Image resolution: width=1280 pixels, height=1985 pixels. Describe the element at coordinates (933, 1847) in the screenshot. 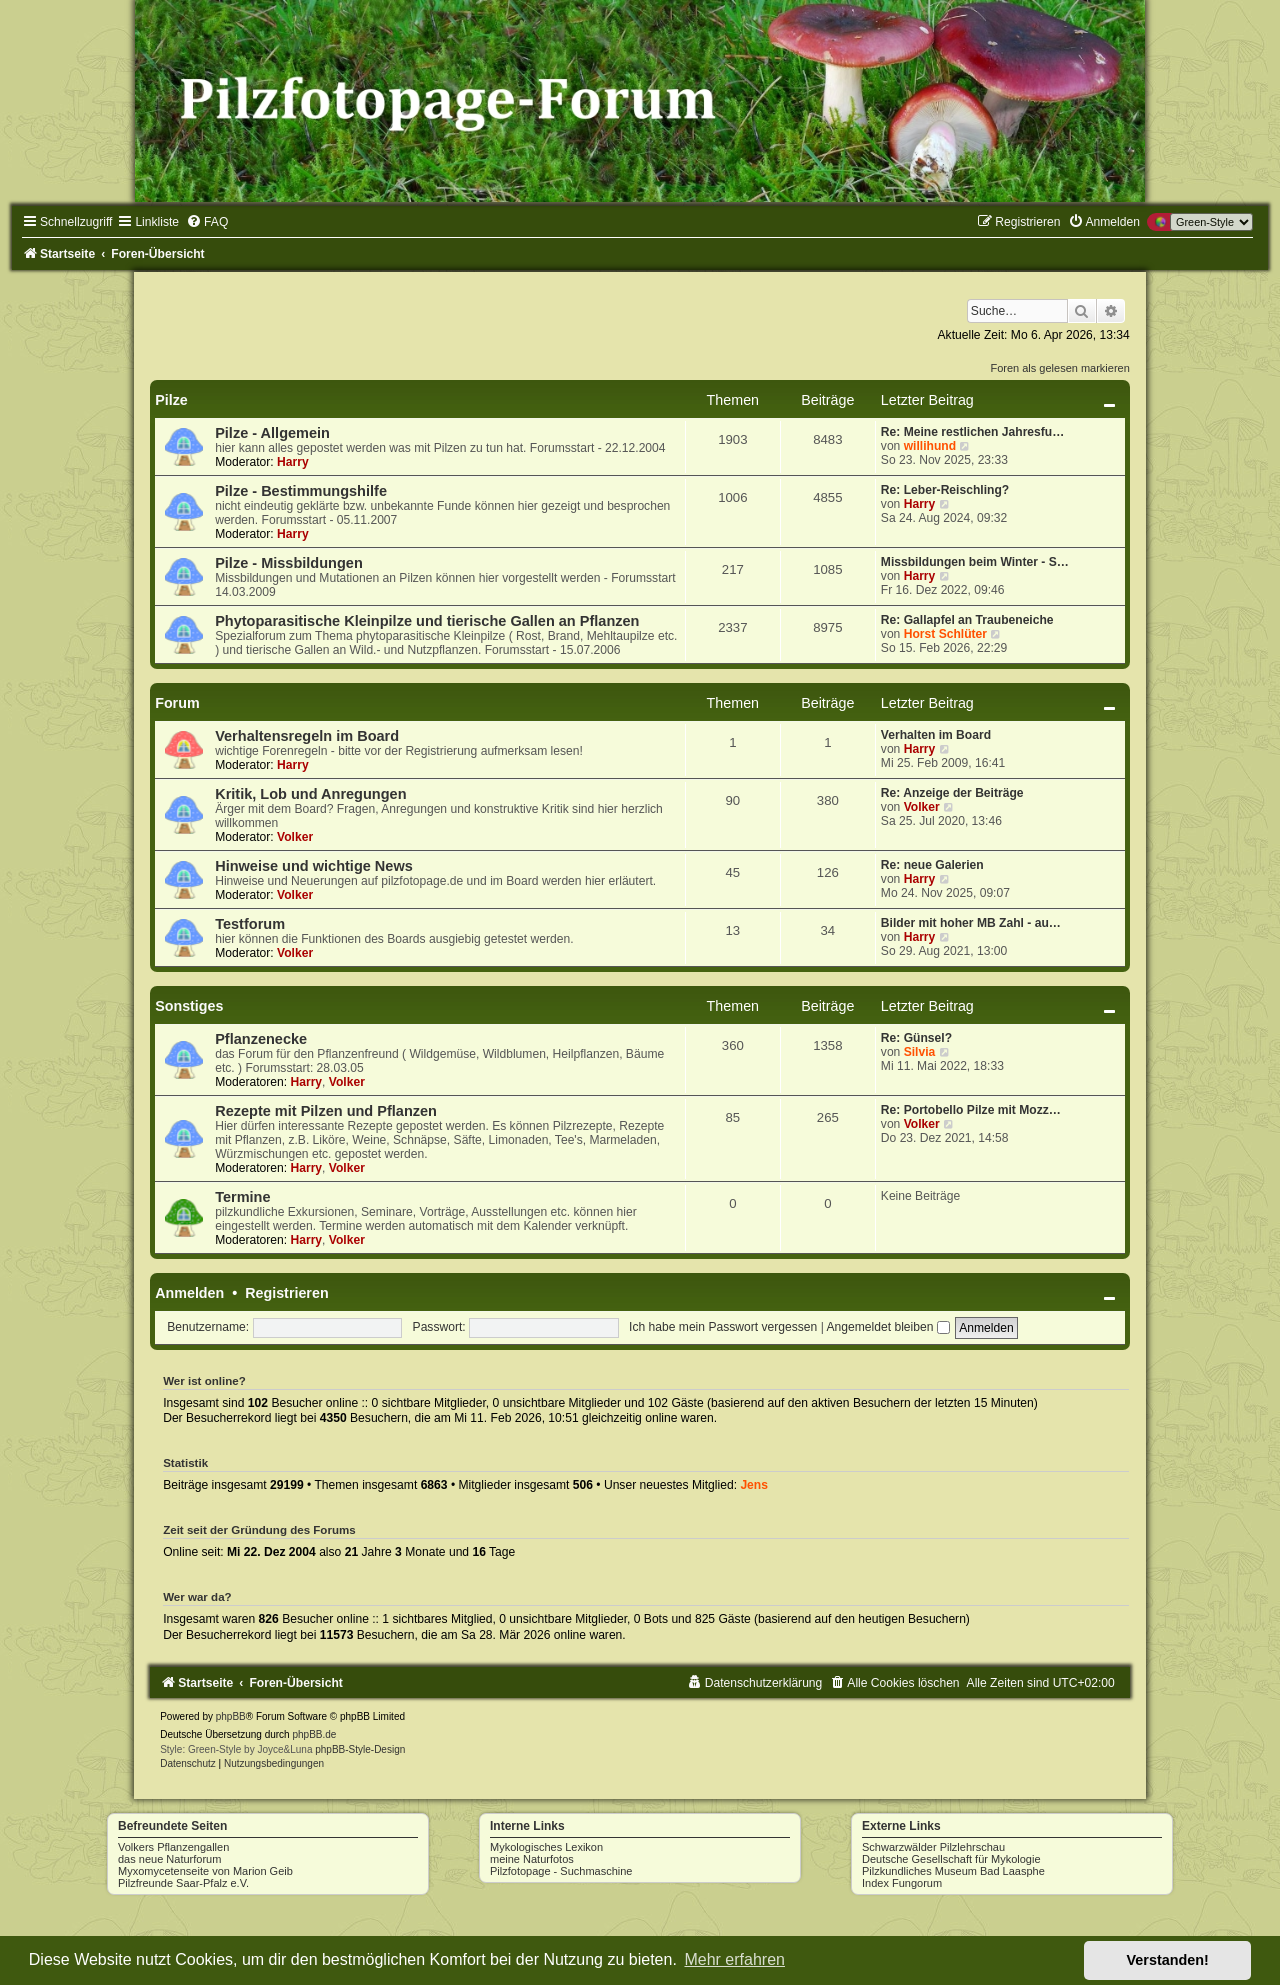

I see `Schwarzwälder Pilzlehrschau` at that location.